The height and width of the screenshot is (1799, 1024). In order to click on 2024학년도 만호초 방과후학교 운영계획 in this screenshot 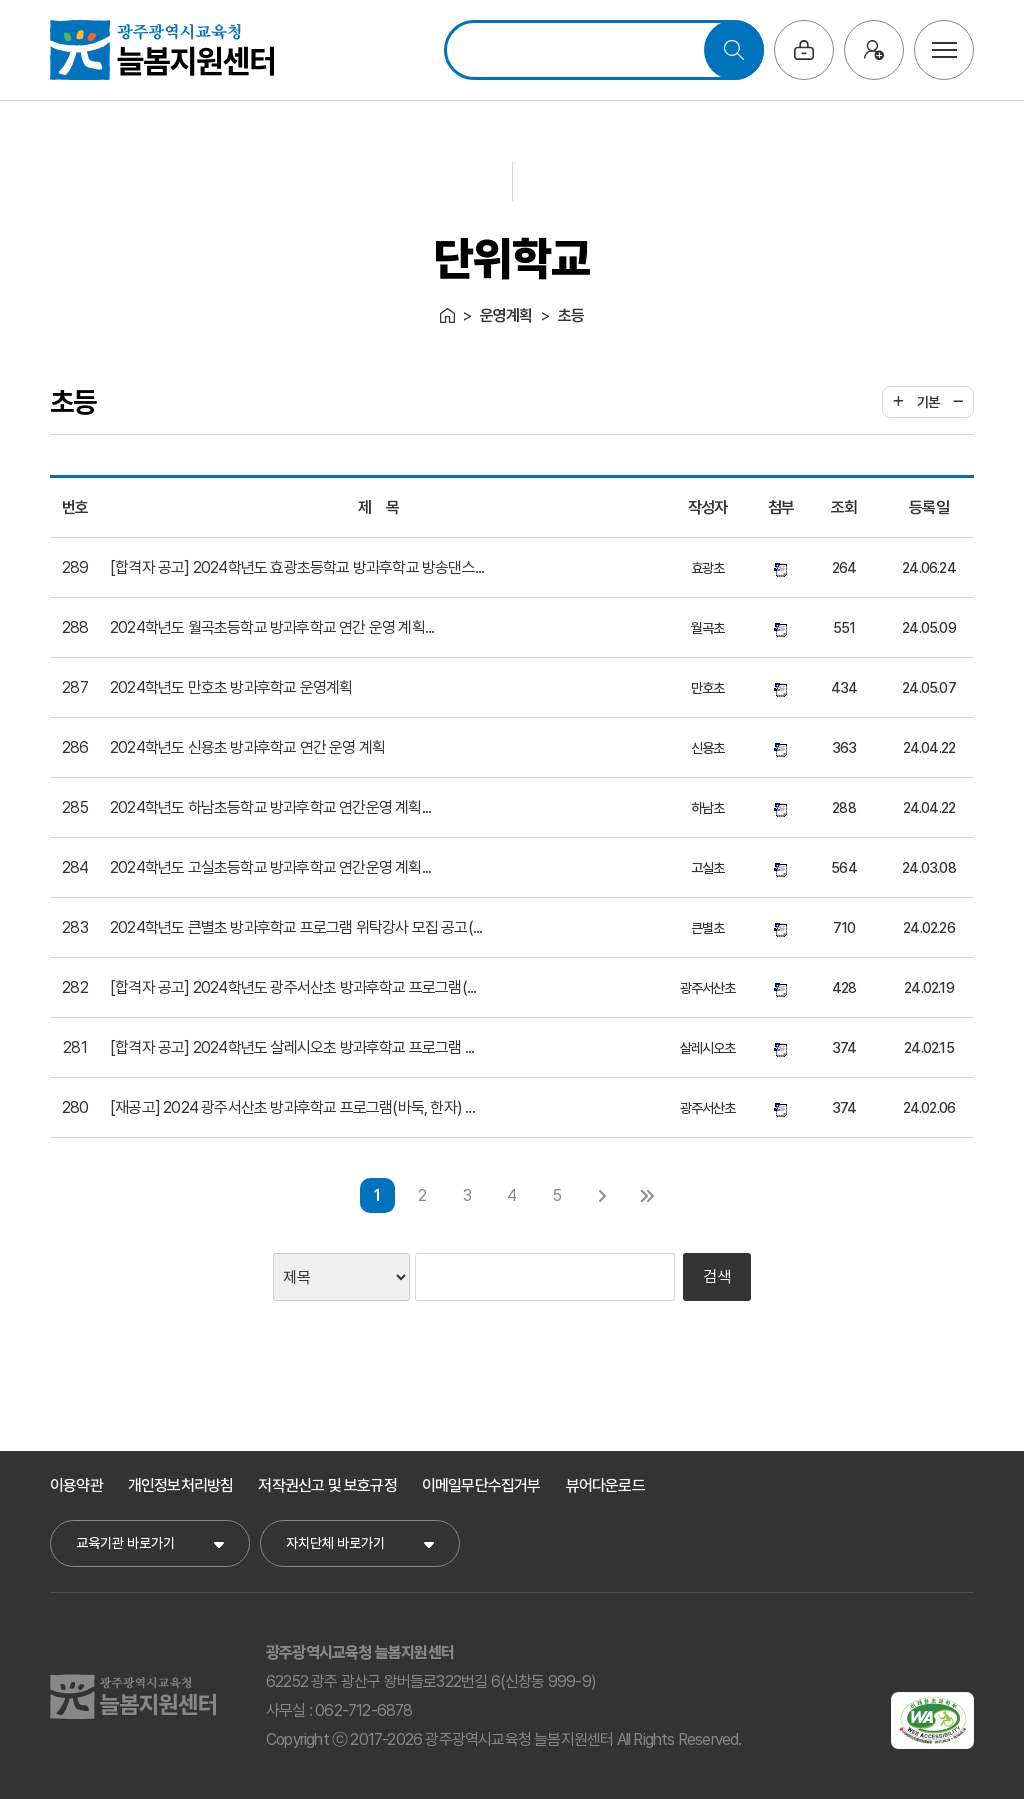, I will do `click(231, 687)`.